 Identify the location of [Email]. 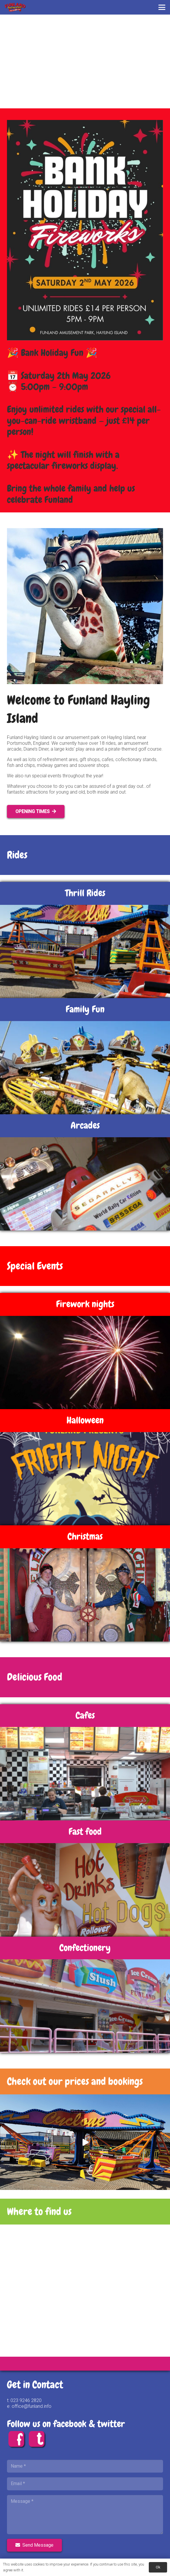
(85, 2483).